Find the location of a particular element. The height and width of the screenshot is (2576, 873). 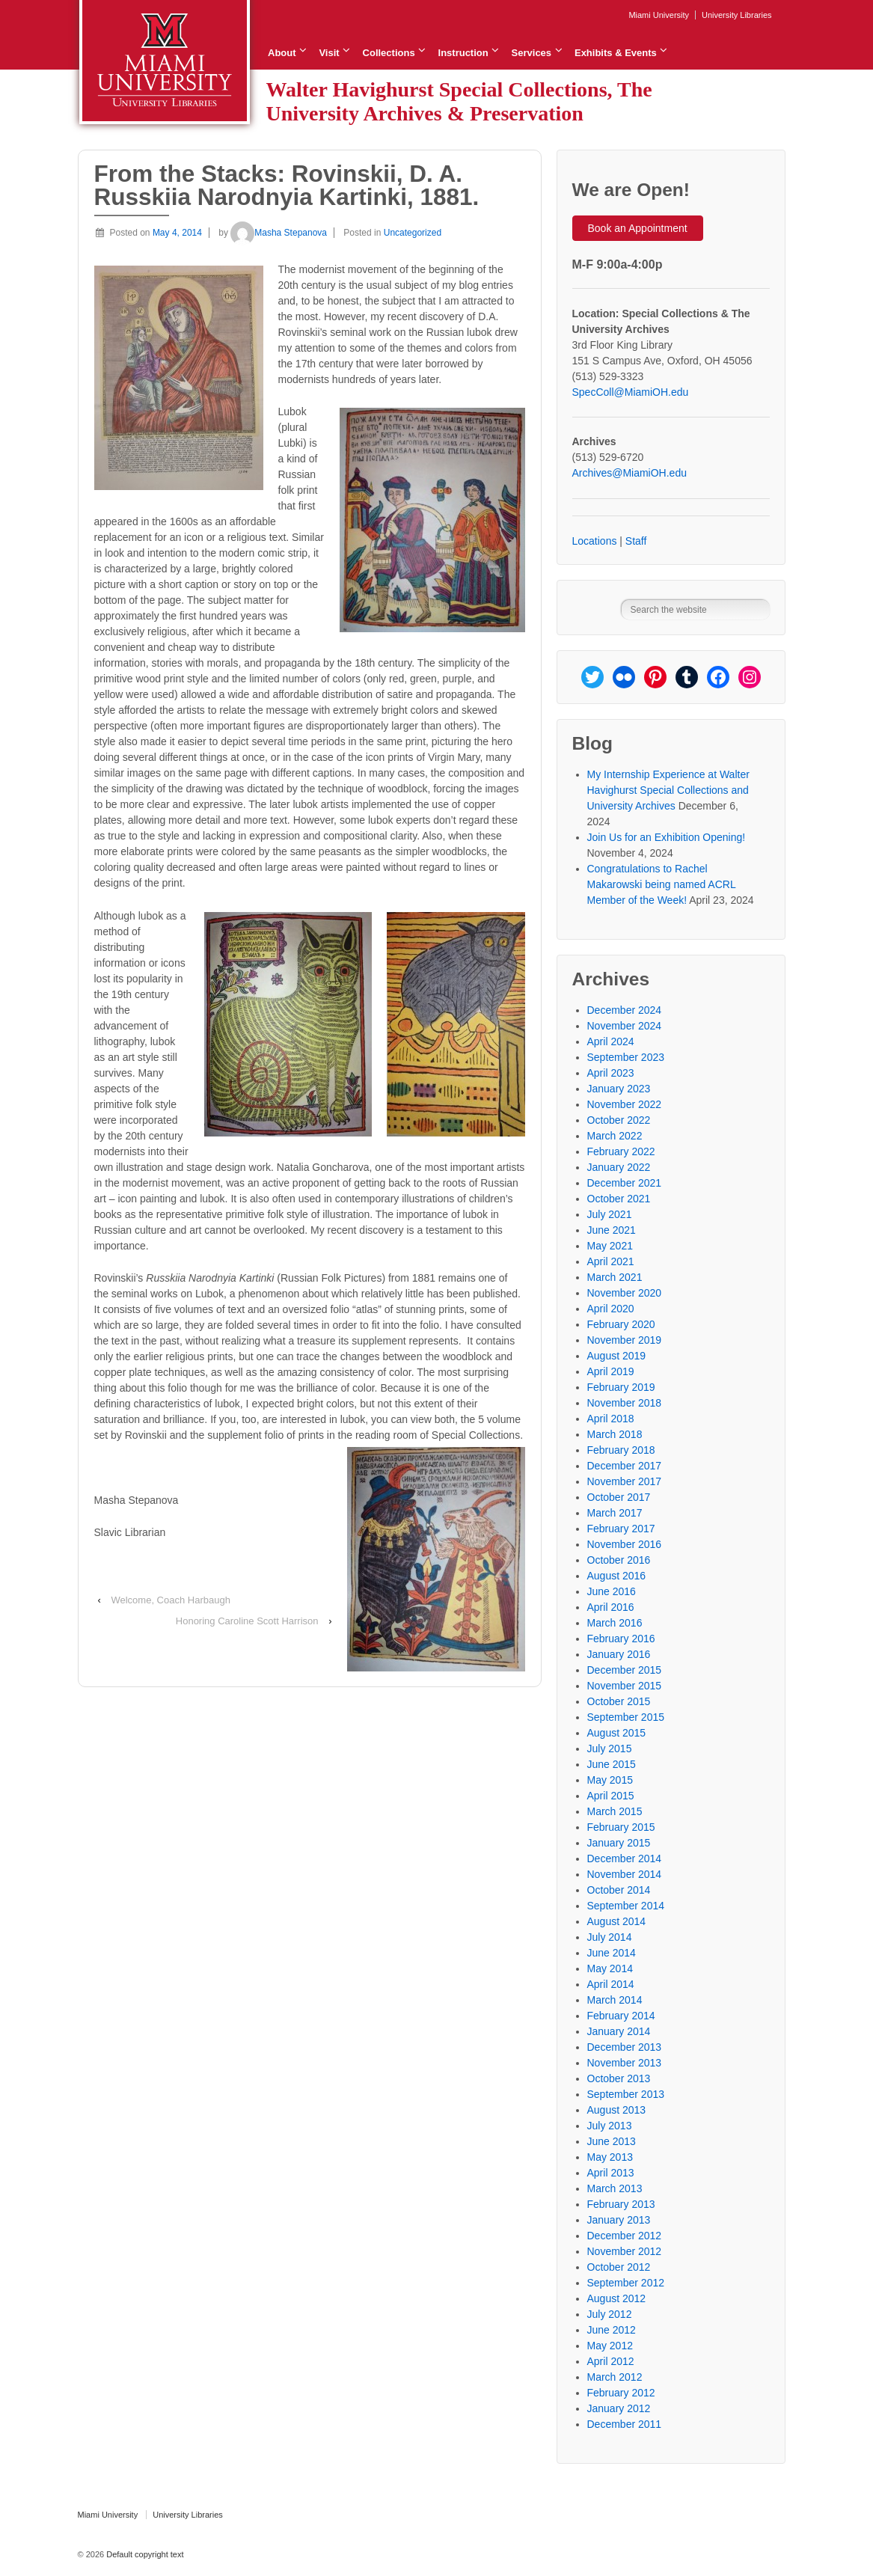

December 2021 is located at coordinates (624, 1183).